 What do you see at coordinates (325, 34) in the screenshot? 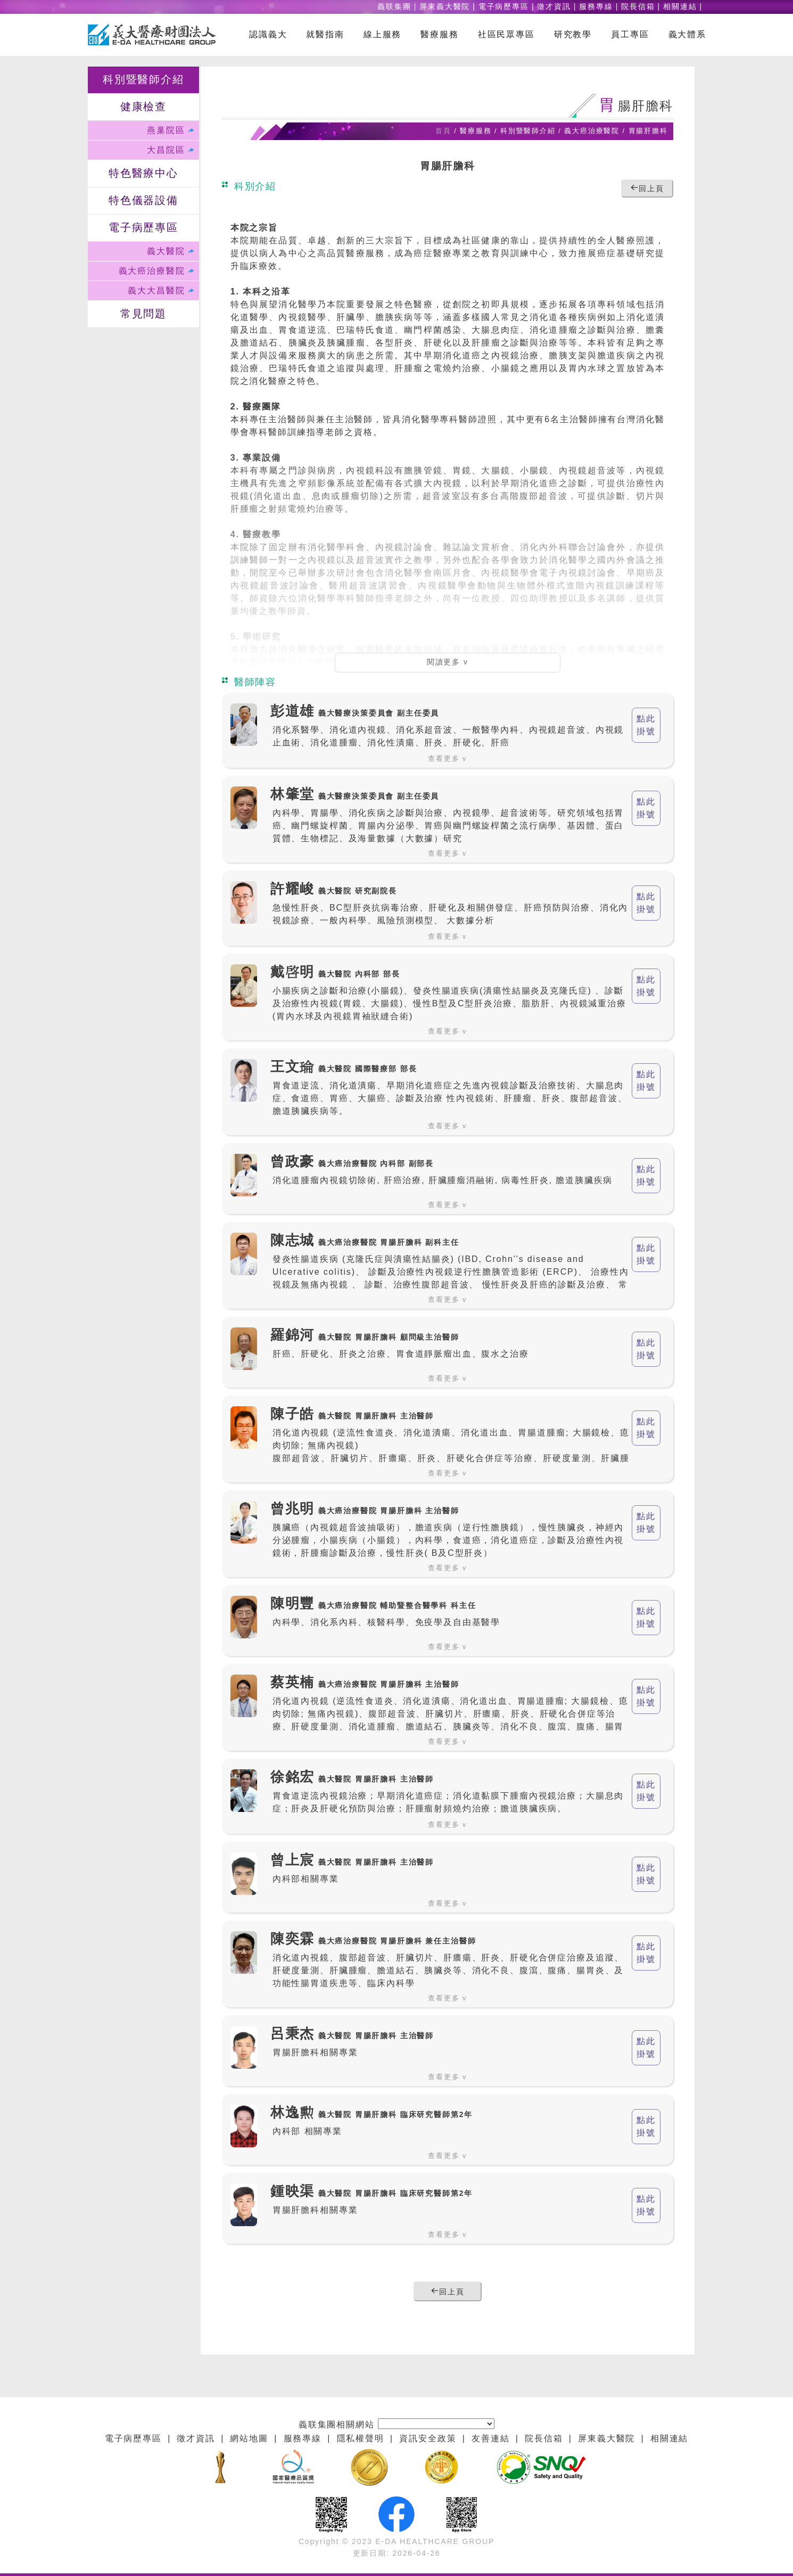
I see `就醫指南` at bounding box center [325, 34].